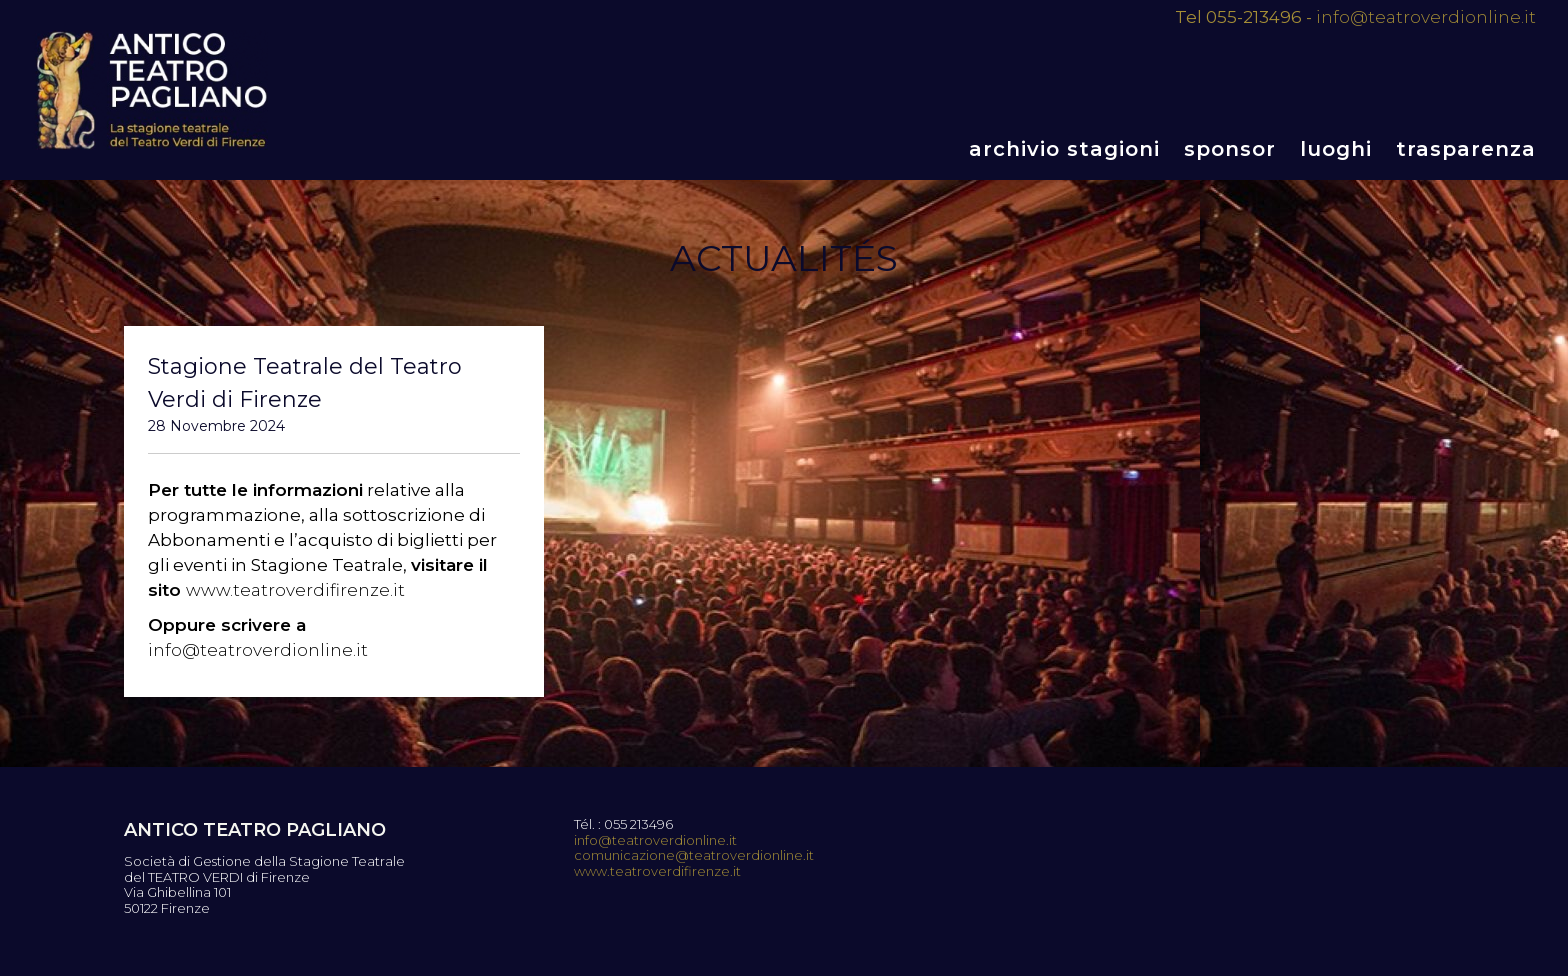 This screenshot has height=976, width=1568. Describe the element at coordinates (1466, 150) in the screenshot. I see `Trasparenza` at that location.